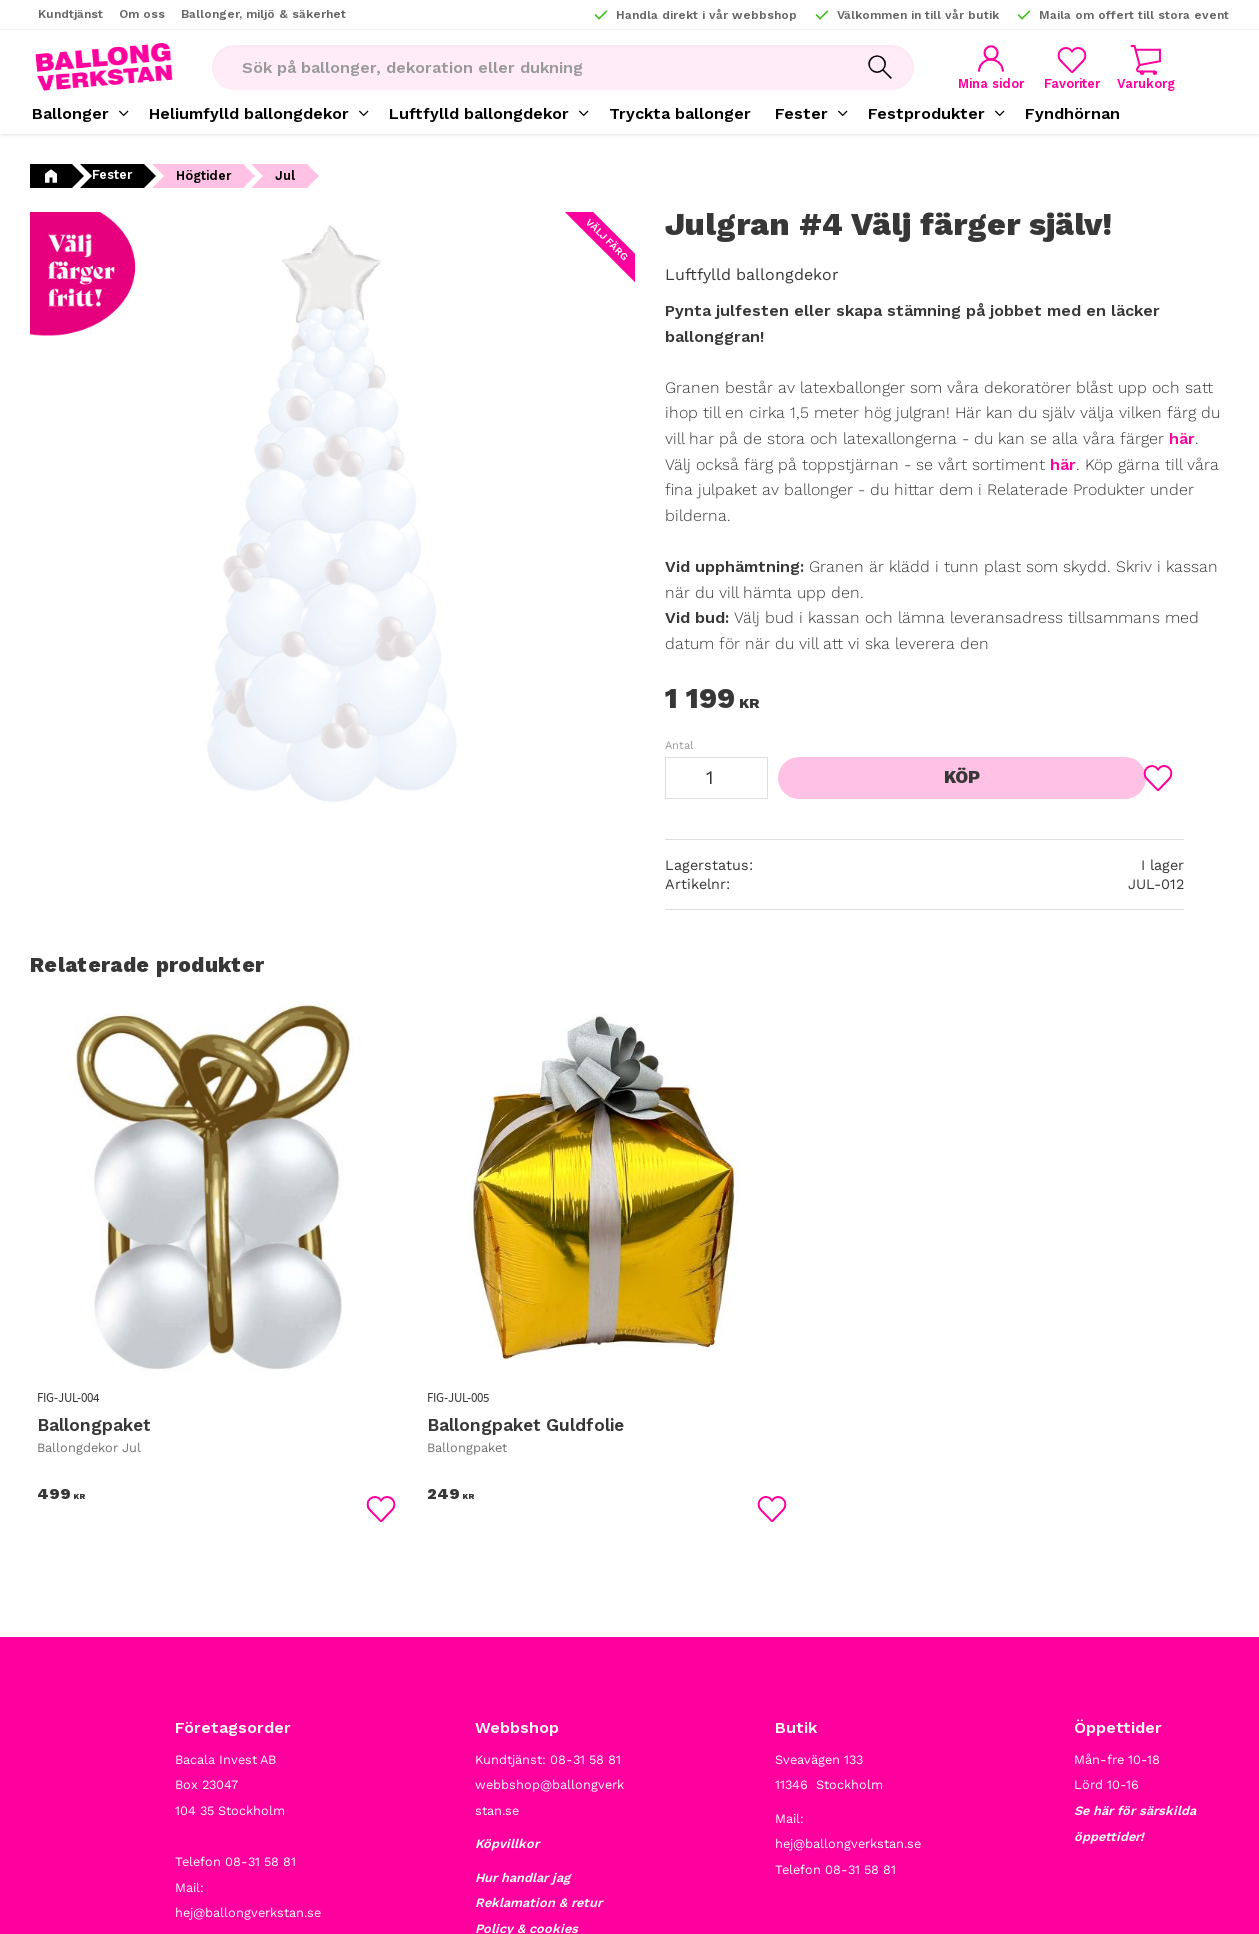 Image resolution: width=1259 pixels, height=1934 pixels. I want to click on Kundtjänst [menuitem], so click(70, 14).